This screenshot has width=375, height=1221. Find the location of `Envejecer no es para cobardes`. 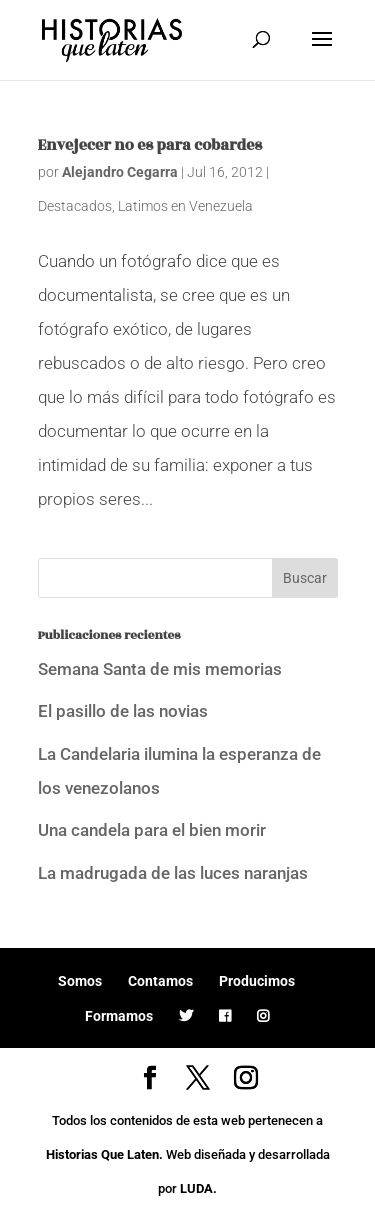

Envejecer no es para cobardes is located at coordinates (150, 145).